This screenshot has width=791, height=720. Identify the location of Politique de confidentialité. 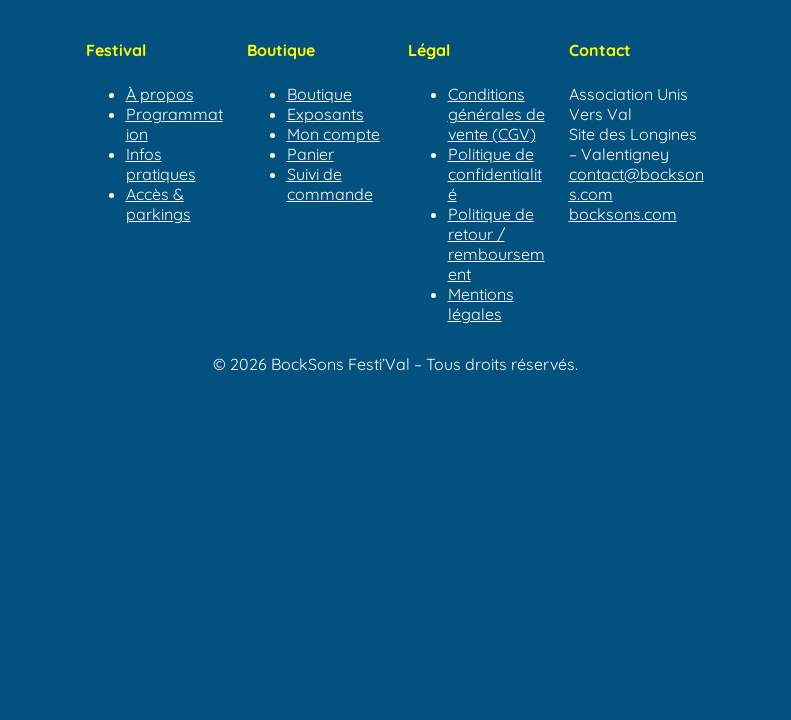
(495, 174).